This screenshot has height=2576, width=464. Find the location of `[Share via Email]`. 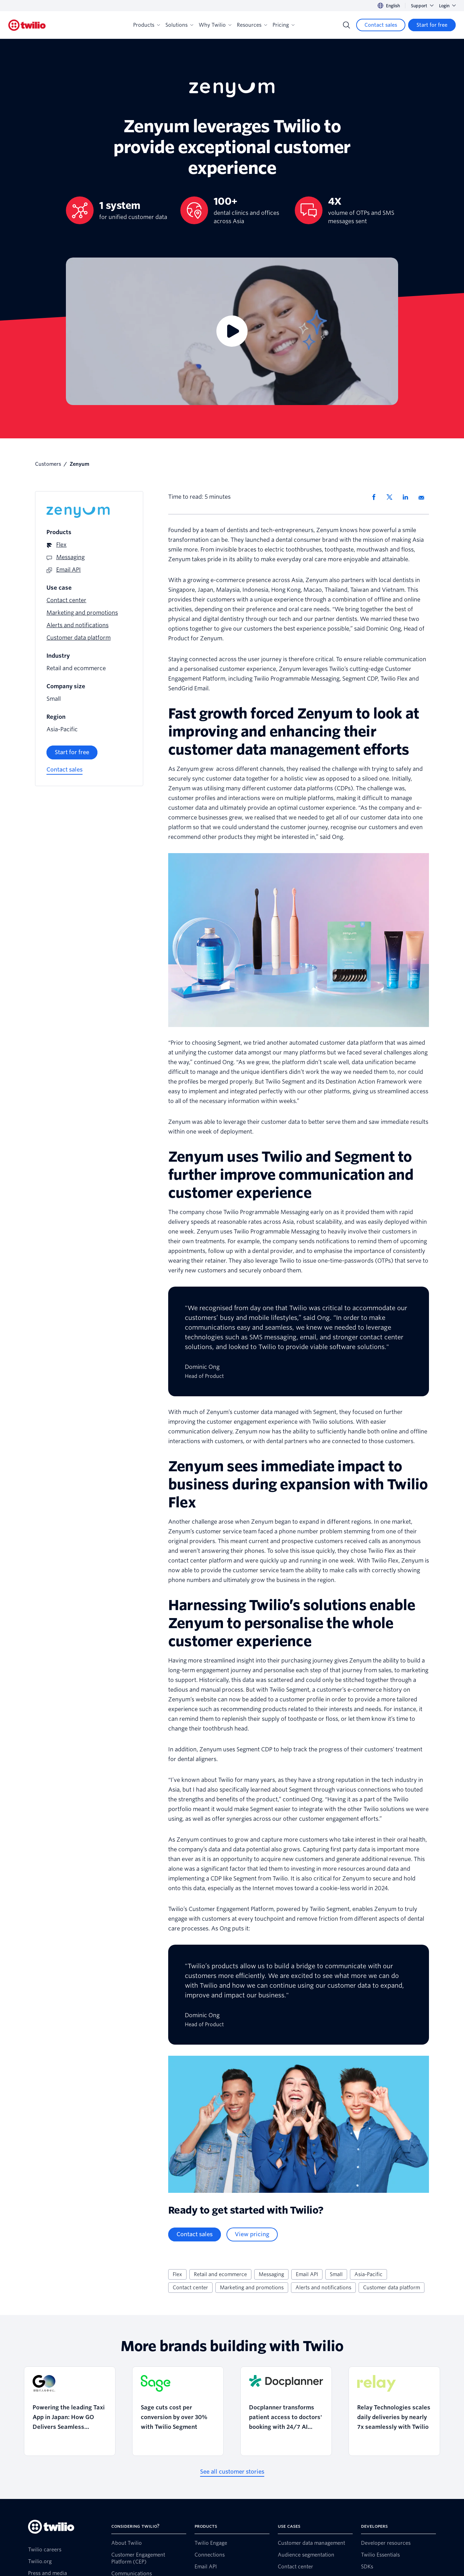

[Share via Email] is located at coordinates (424, 497).